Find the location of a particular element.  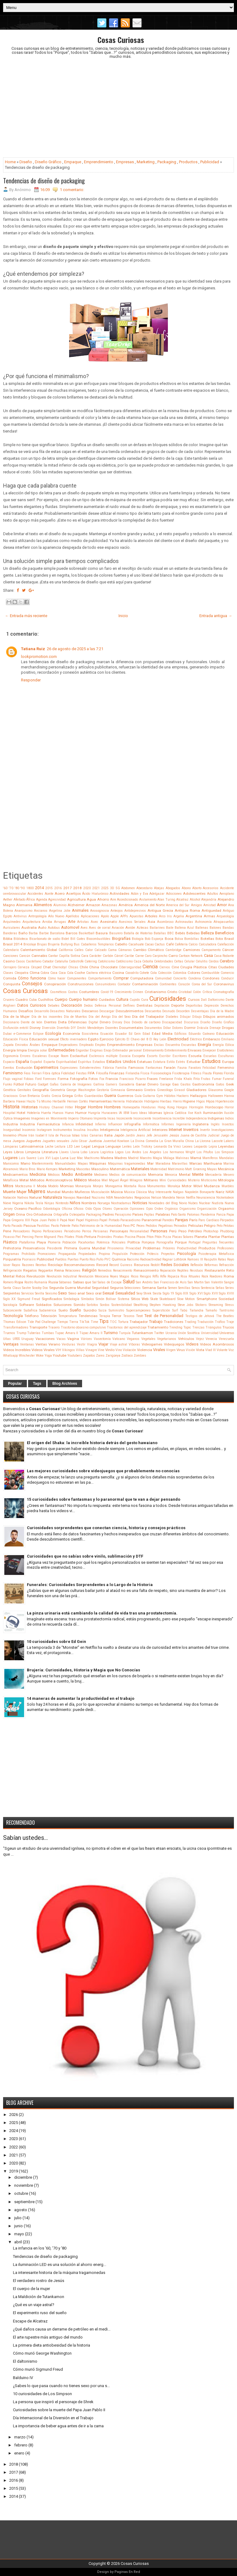

Pueblos is located at coordinates (61, 1259).